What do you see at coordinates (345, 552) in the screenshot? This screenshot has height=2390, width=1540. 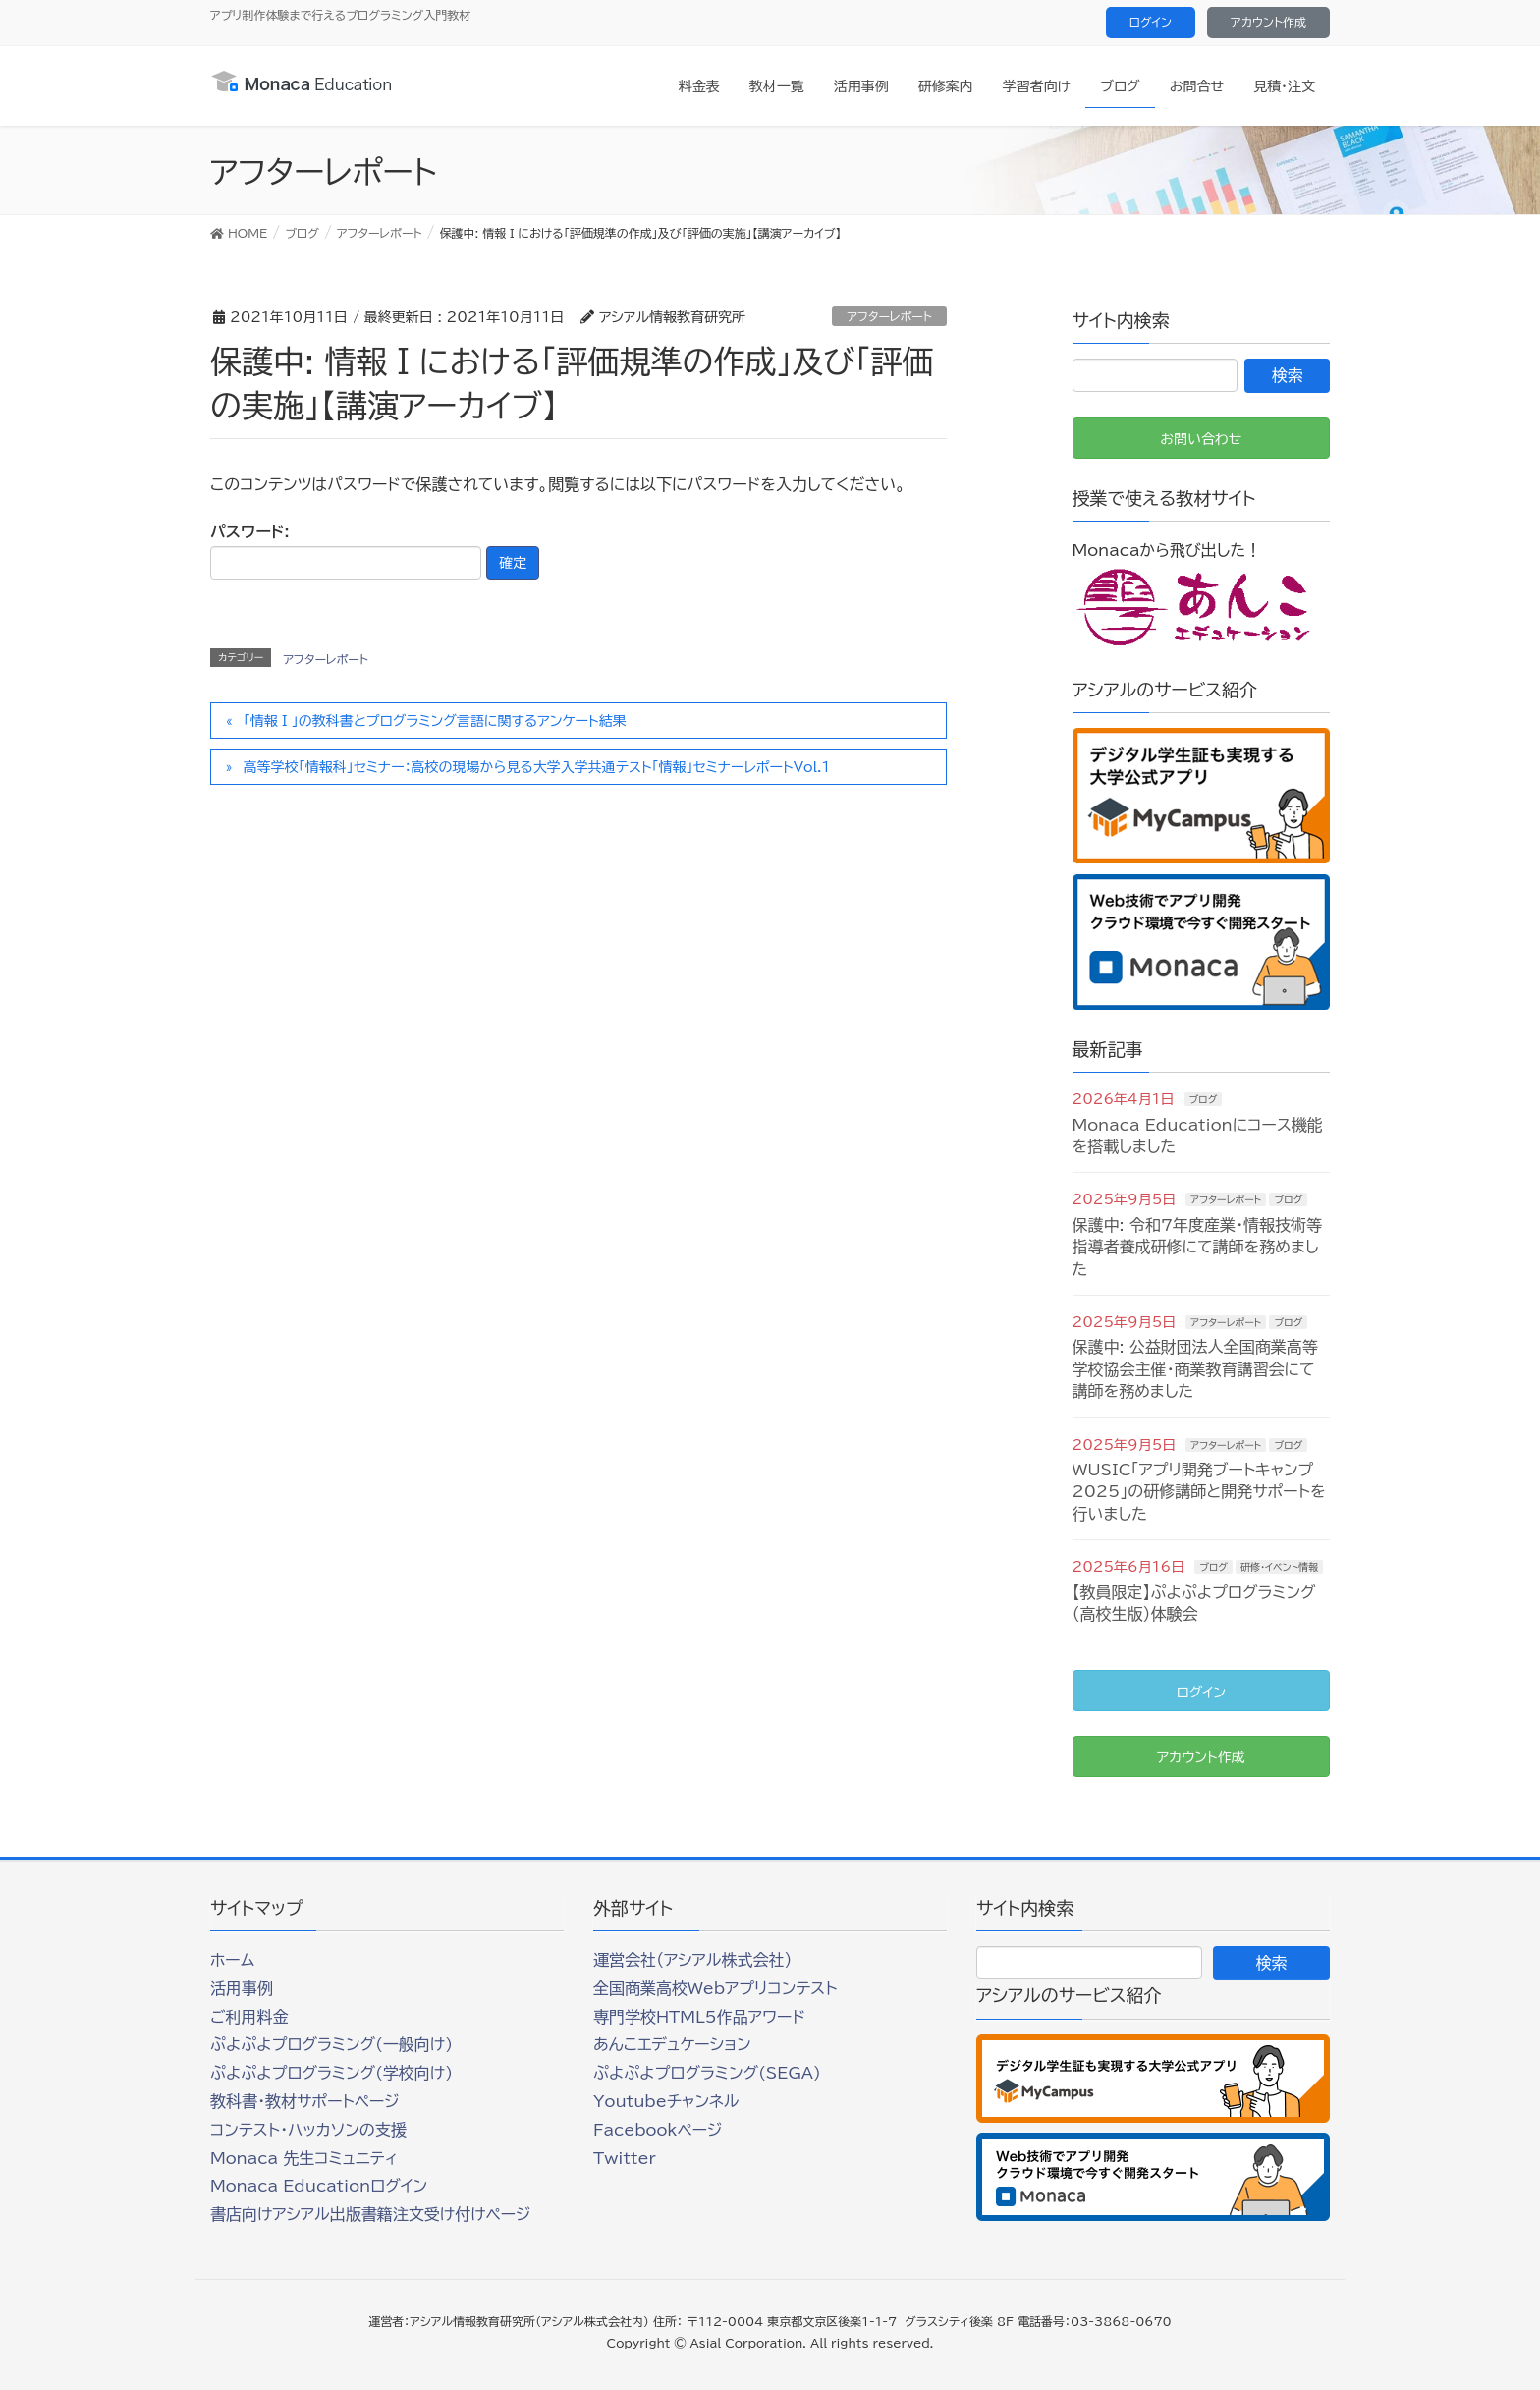 I see `パスワード:` at bounding box center [345, 552].